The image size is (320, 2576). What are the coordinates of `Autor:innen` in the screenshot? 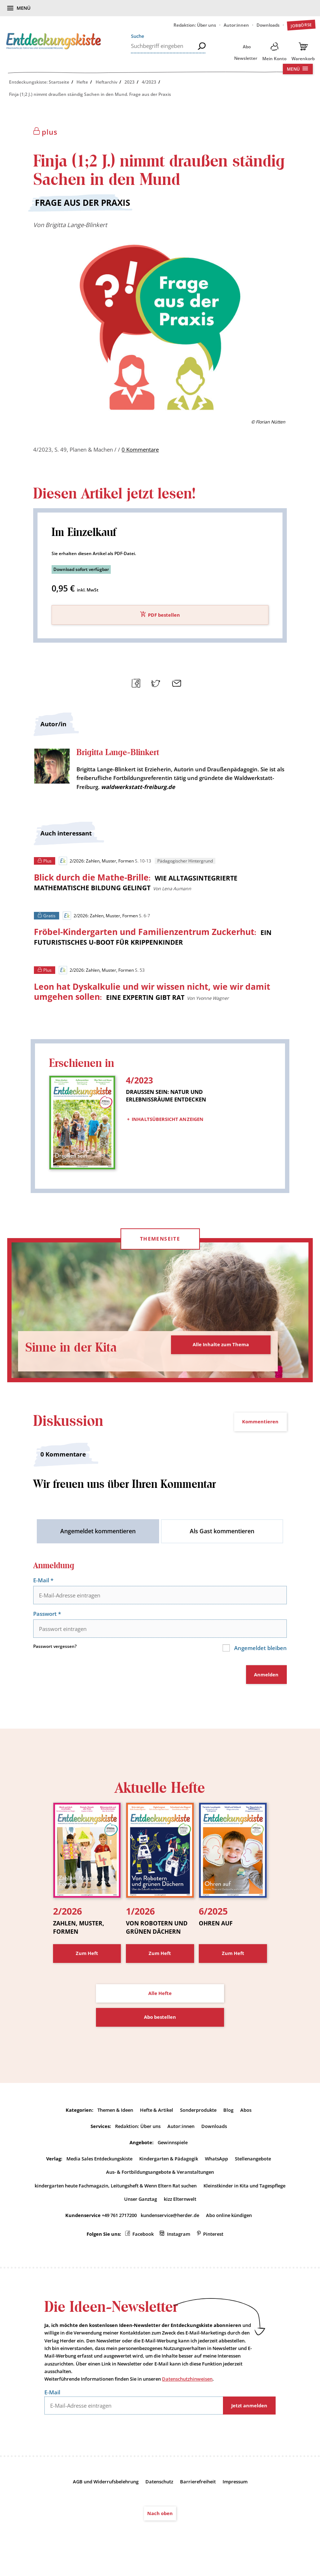 It's located at (236, 25).